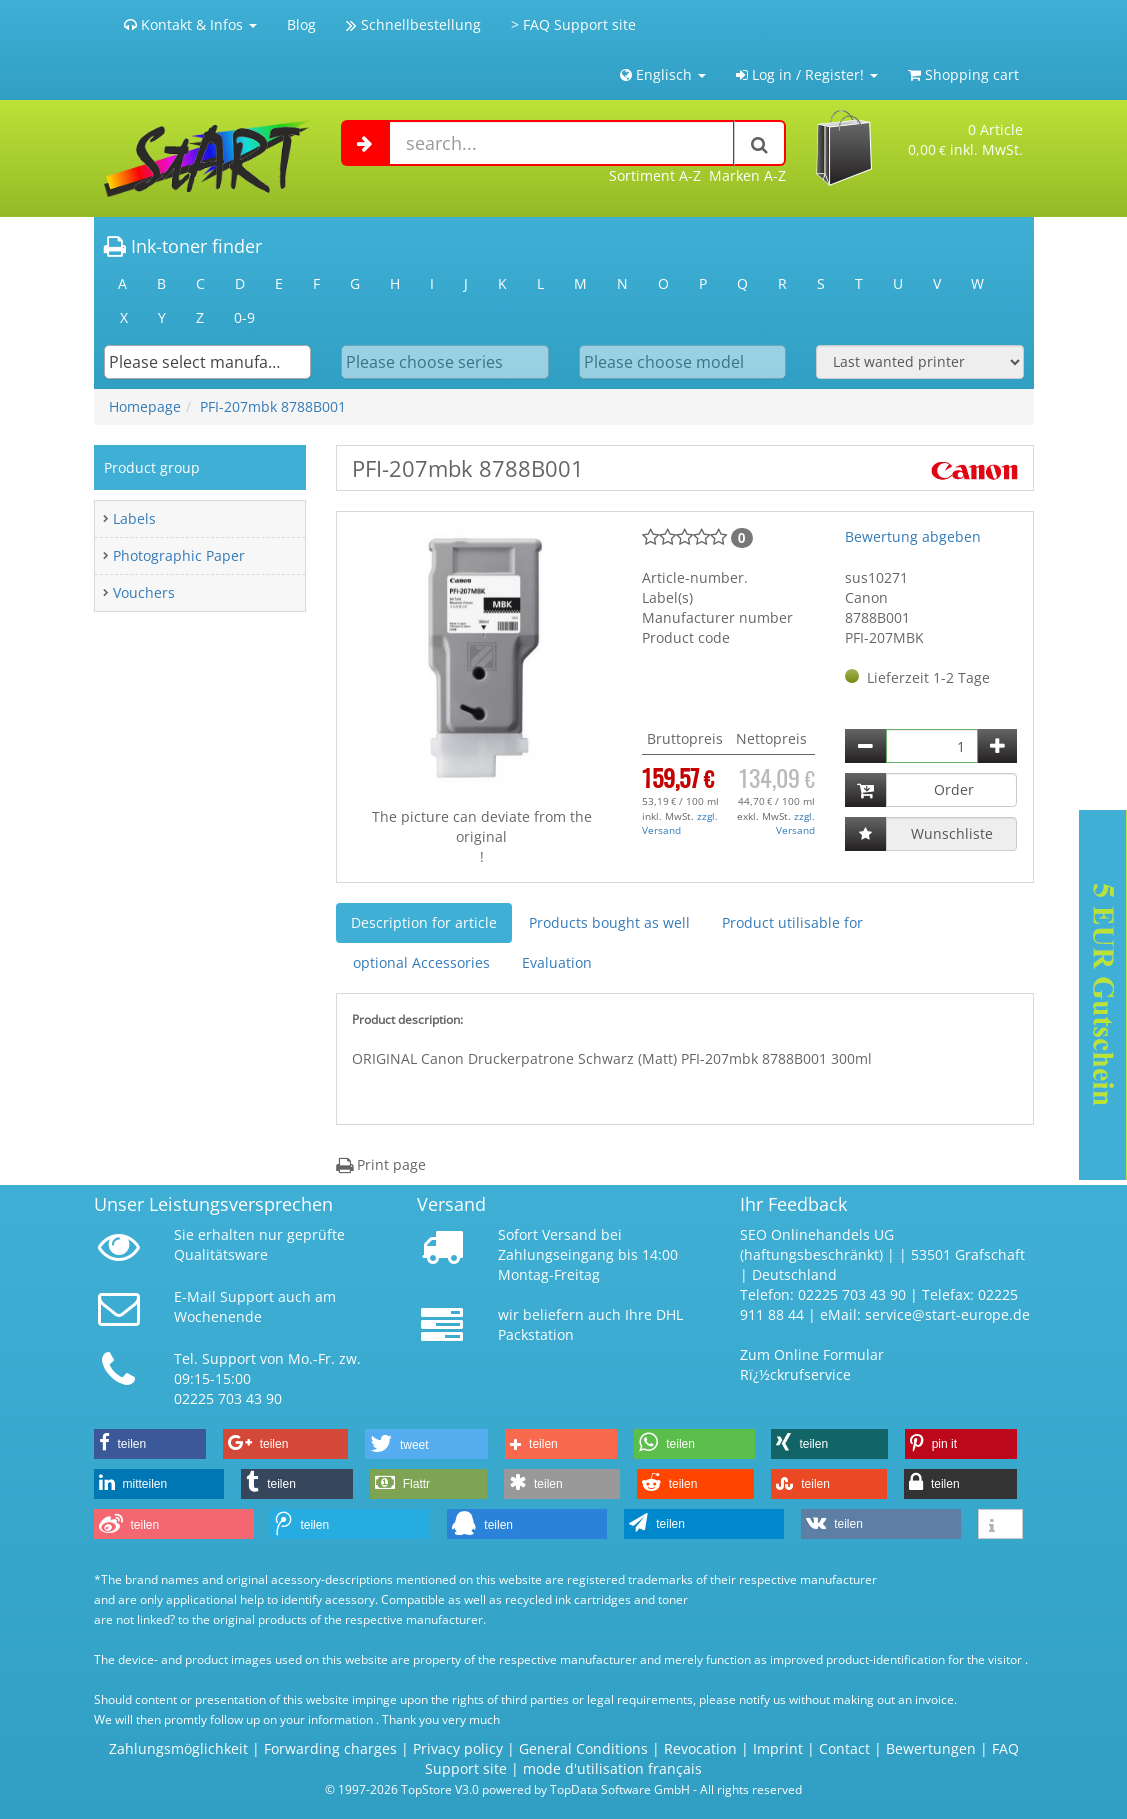 Image resolution: width=1127 pixels, height=1819 pixels. Describe the element at coordinates (150, 1444) in the screenshot. I see `[button]` at that location.